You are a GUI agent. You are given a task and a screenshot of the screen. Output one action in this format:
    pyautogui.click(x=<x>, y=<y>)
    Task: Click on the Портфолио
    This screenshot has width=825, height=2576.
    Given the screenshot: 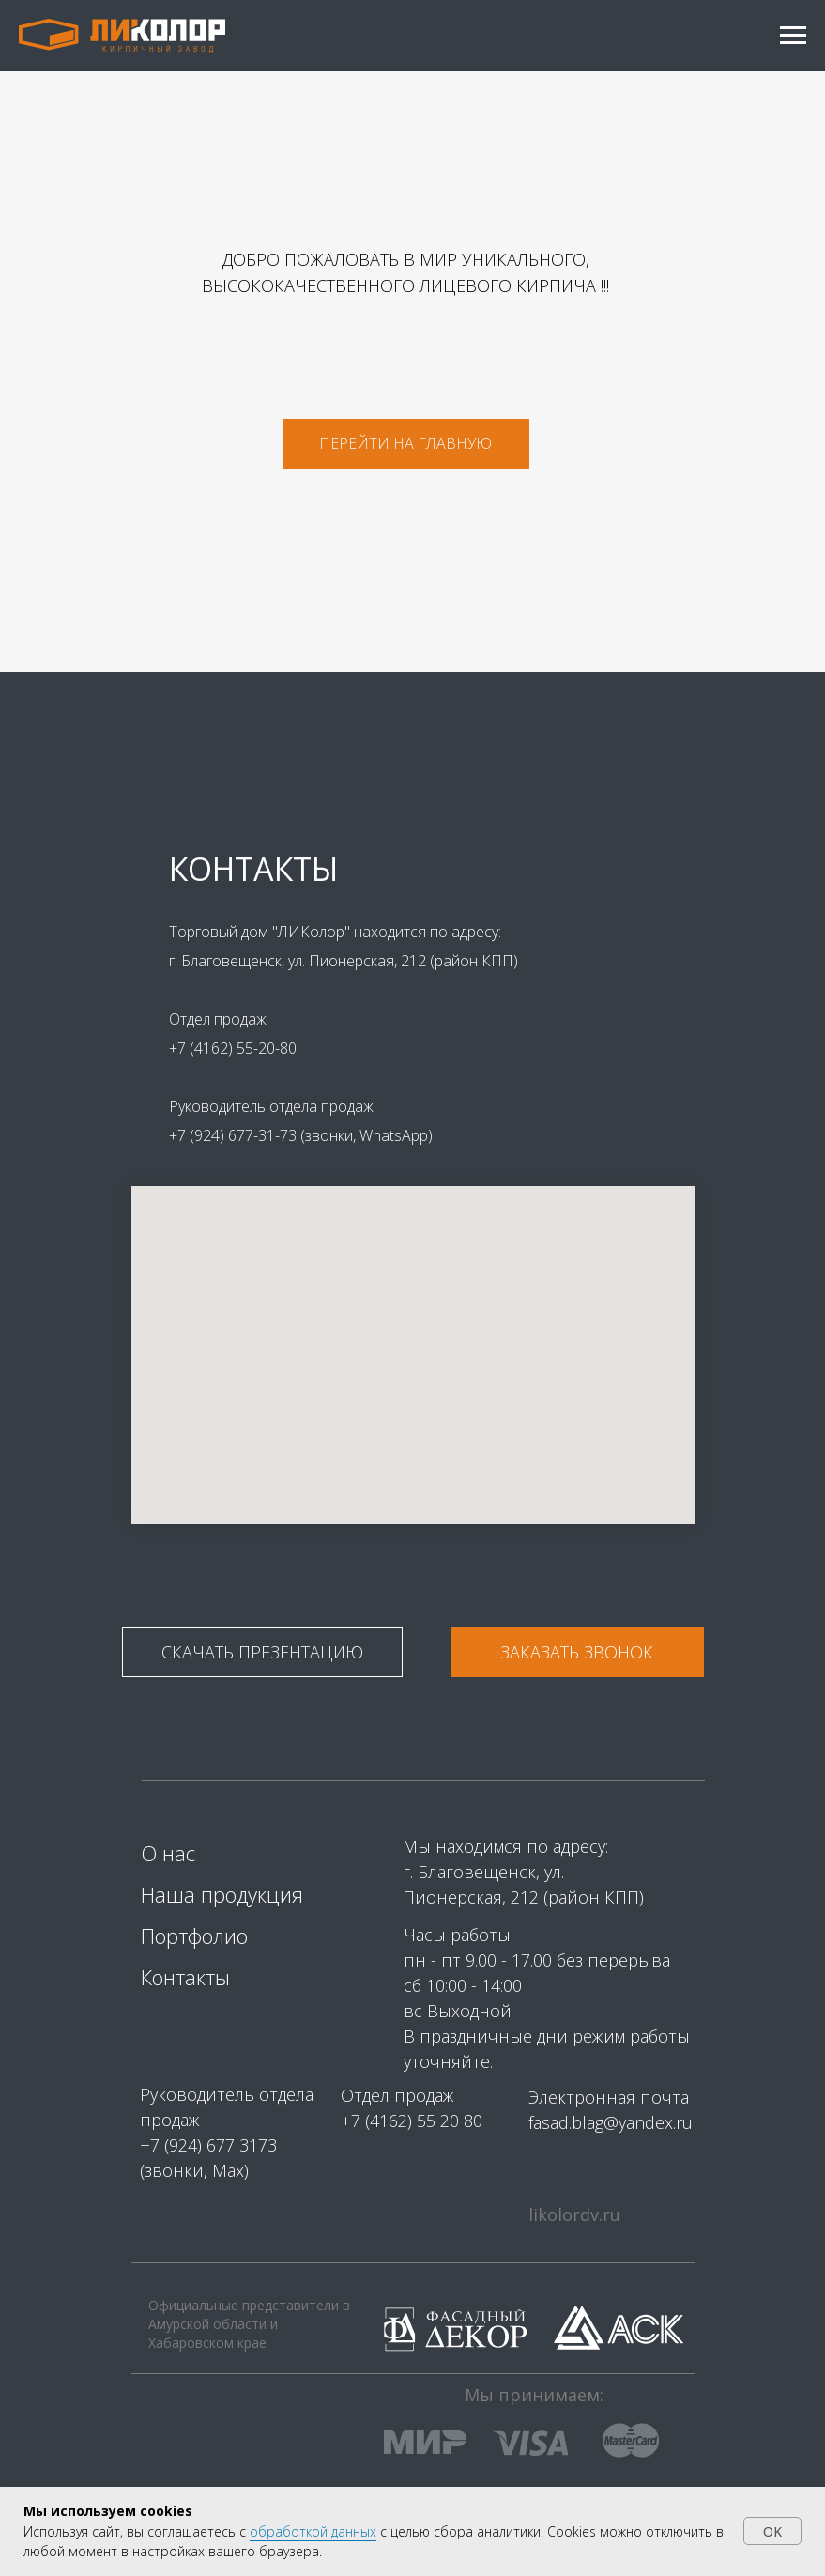 What is the action you would take?
    pyautogui.click(x=194, y=1935)
    